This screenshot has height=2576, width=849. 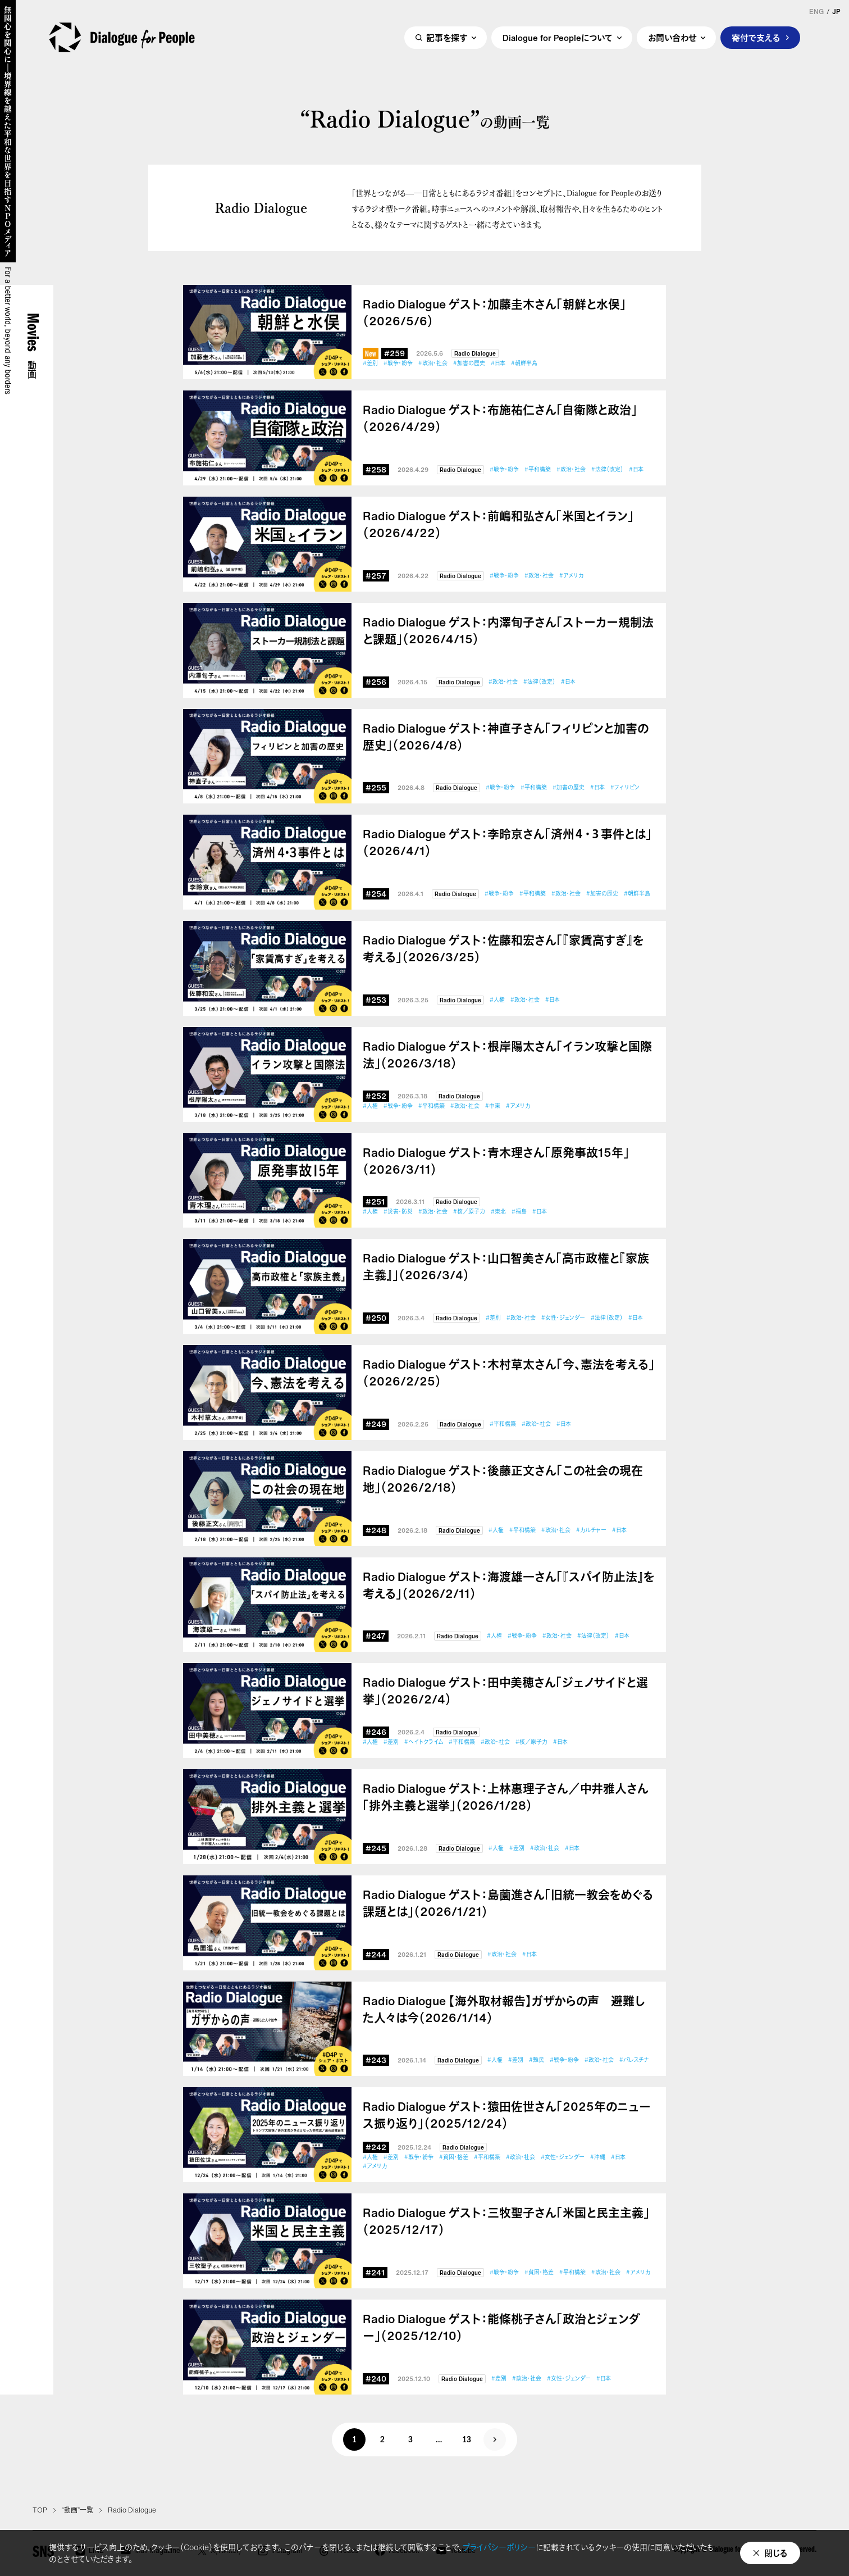 I want to click on #難民, so click(x=536, y=2060).